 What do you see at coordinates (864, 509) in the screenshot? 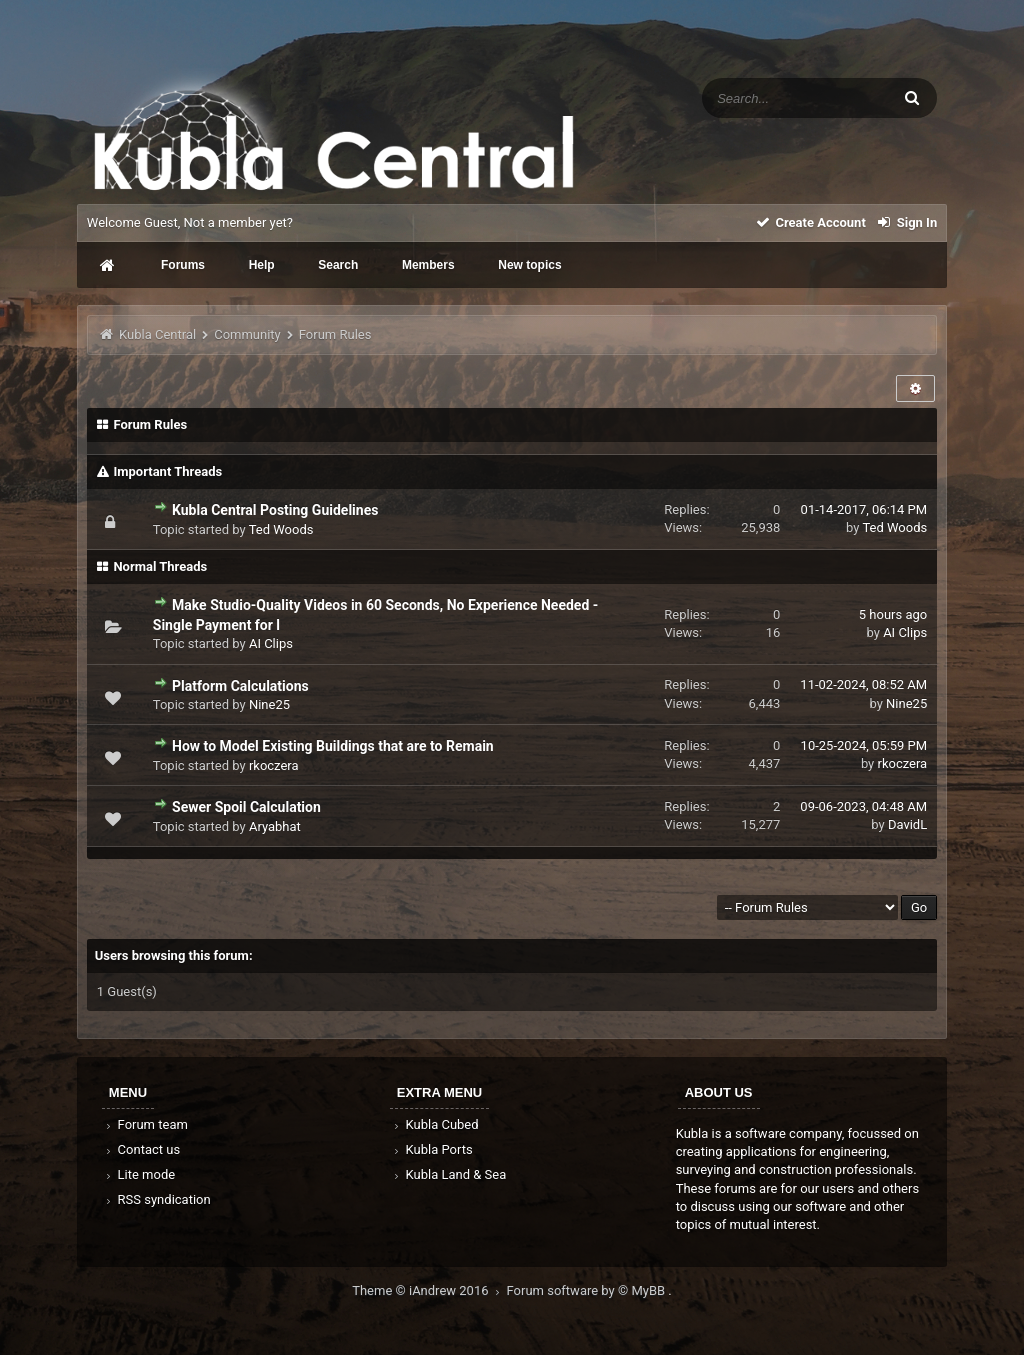
I see `01-14-2017, 06:14 PM` at bounding box center [864, 509].